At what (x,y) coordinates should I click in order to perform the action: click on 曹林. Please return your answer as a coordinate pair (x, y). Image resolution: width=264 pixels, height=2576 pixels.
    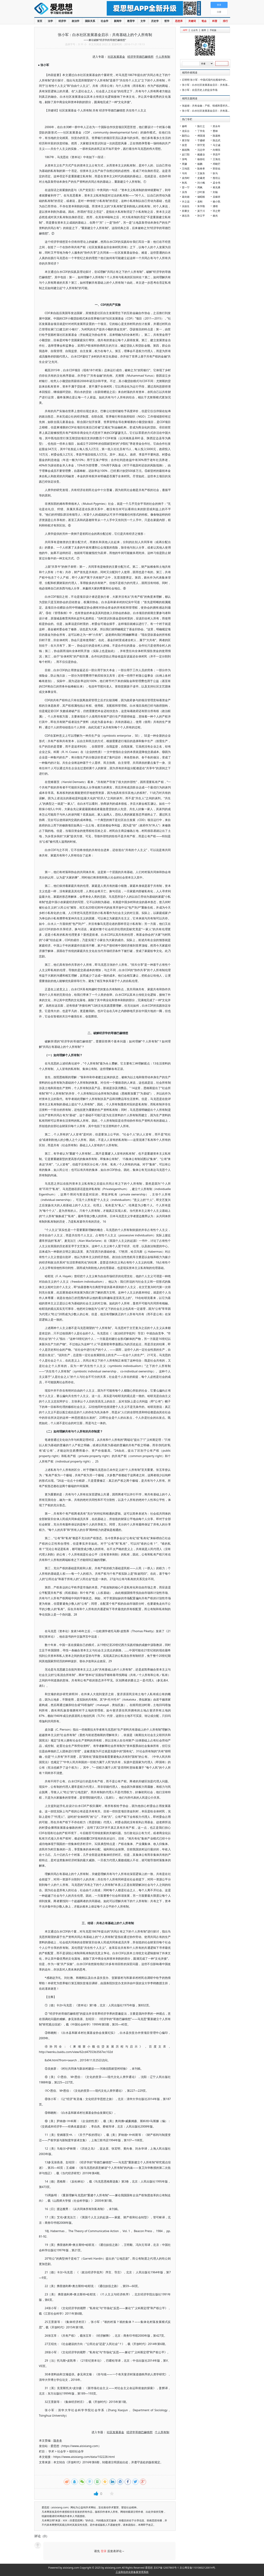
    Looking at the image, I should click on (215, 131).